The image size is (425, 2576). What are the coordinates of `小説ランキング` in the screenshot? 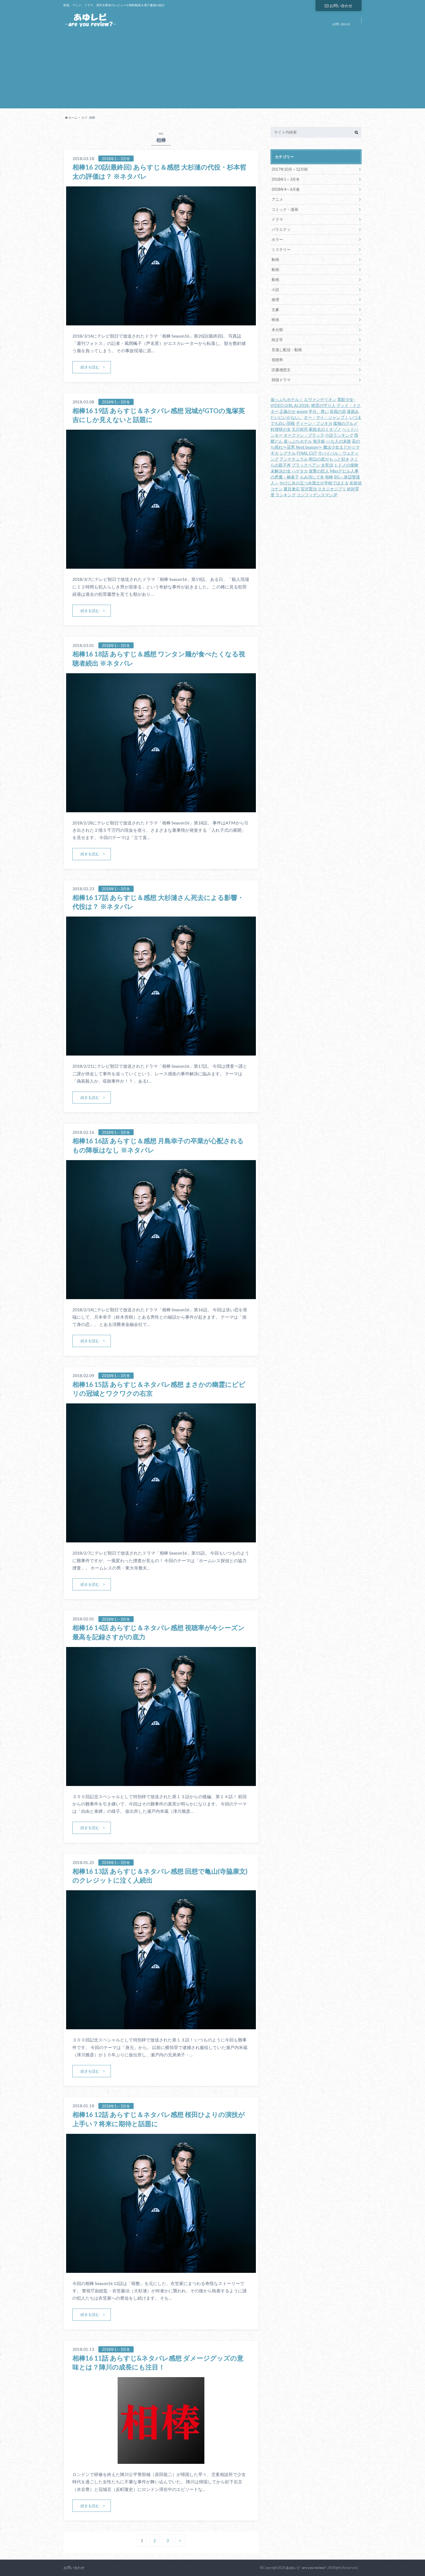 It's located at (339, 435).